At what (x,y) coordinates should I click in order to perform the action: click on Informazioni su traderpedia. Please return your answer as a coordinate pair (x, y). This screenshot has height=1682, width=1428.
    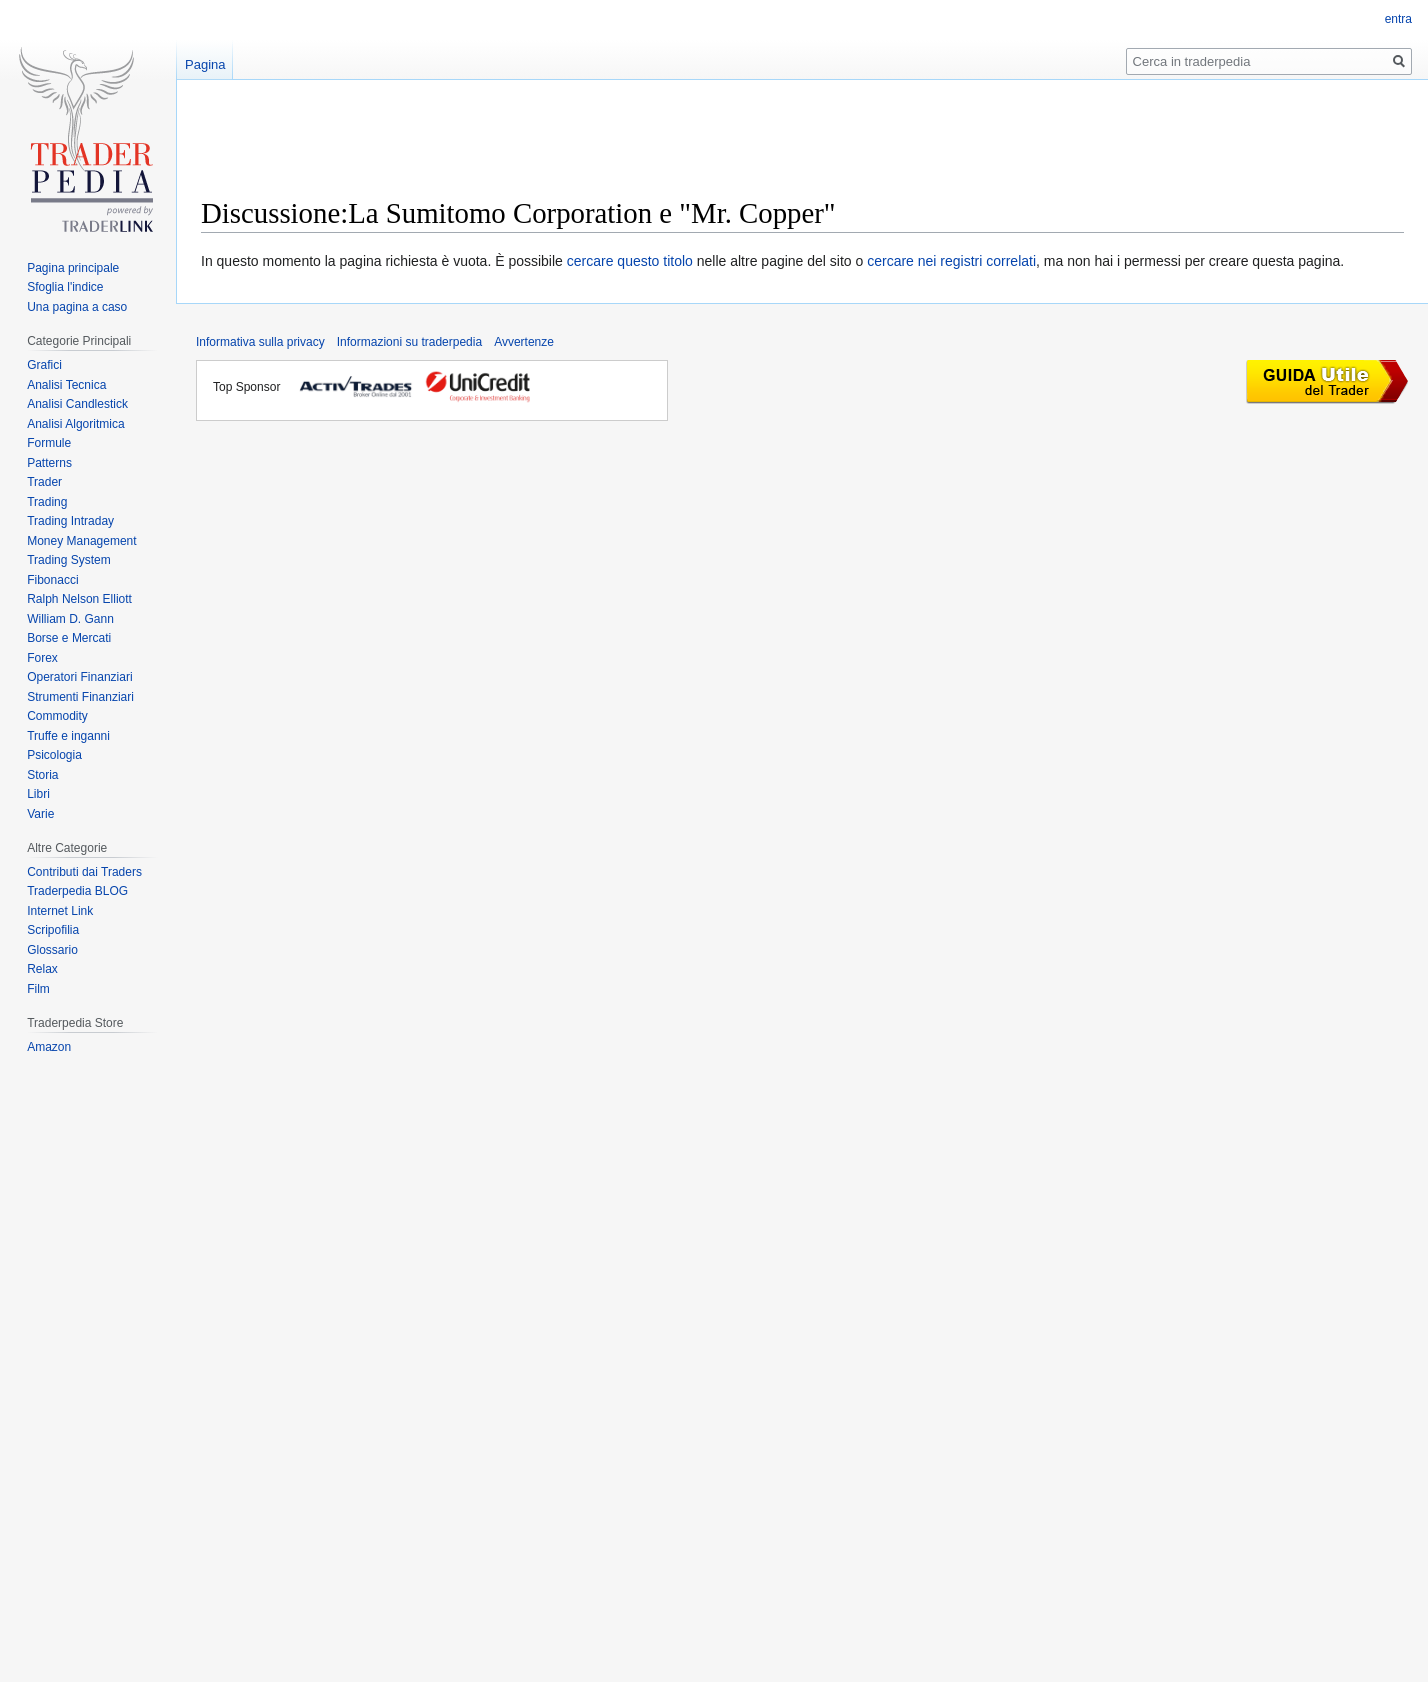
    Looking at the image, I should click on (409, 342).